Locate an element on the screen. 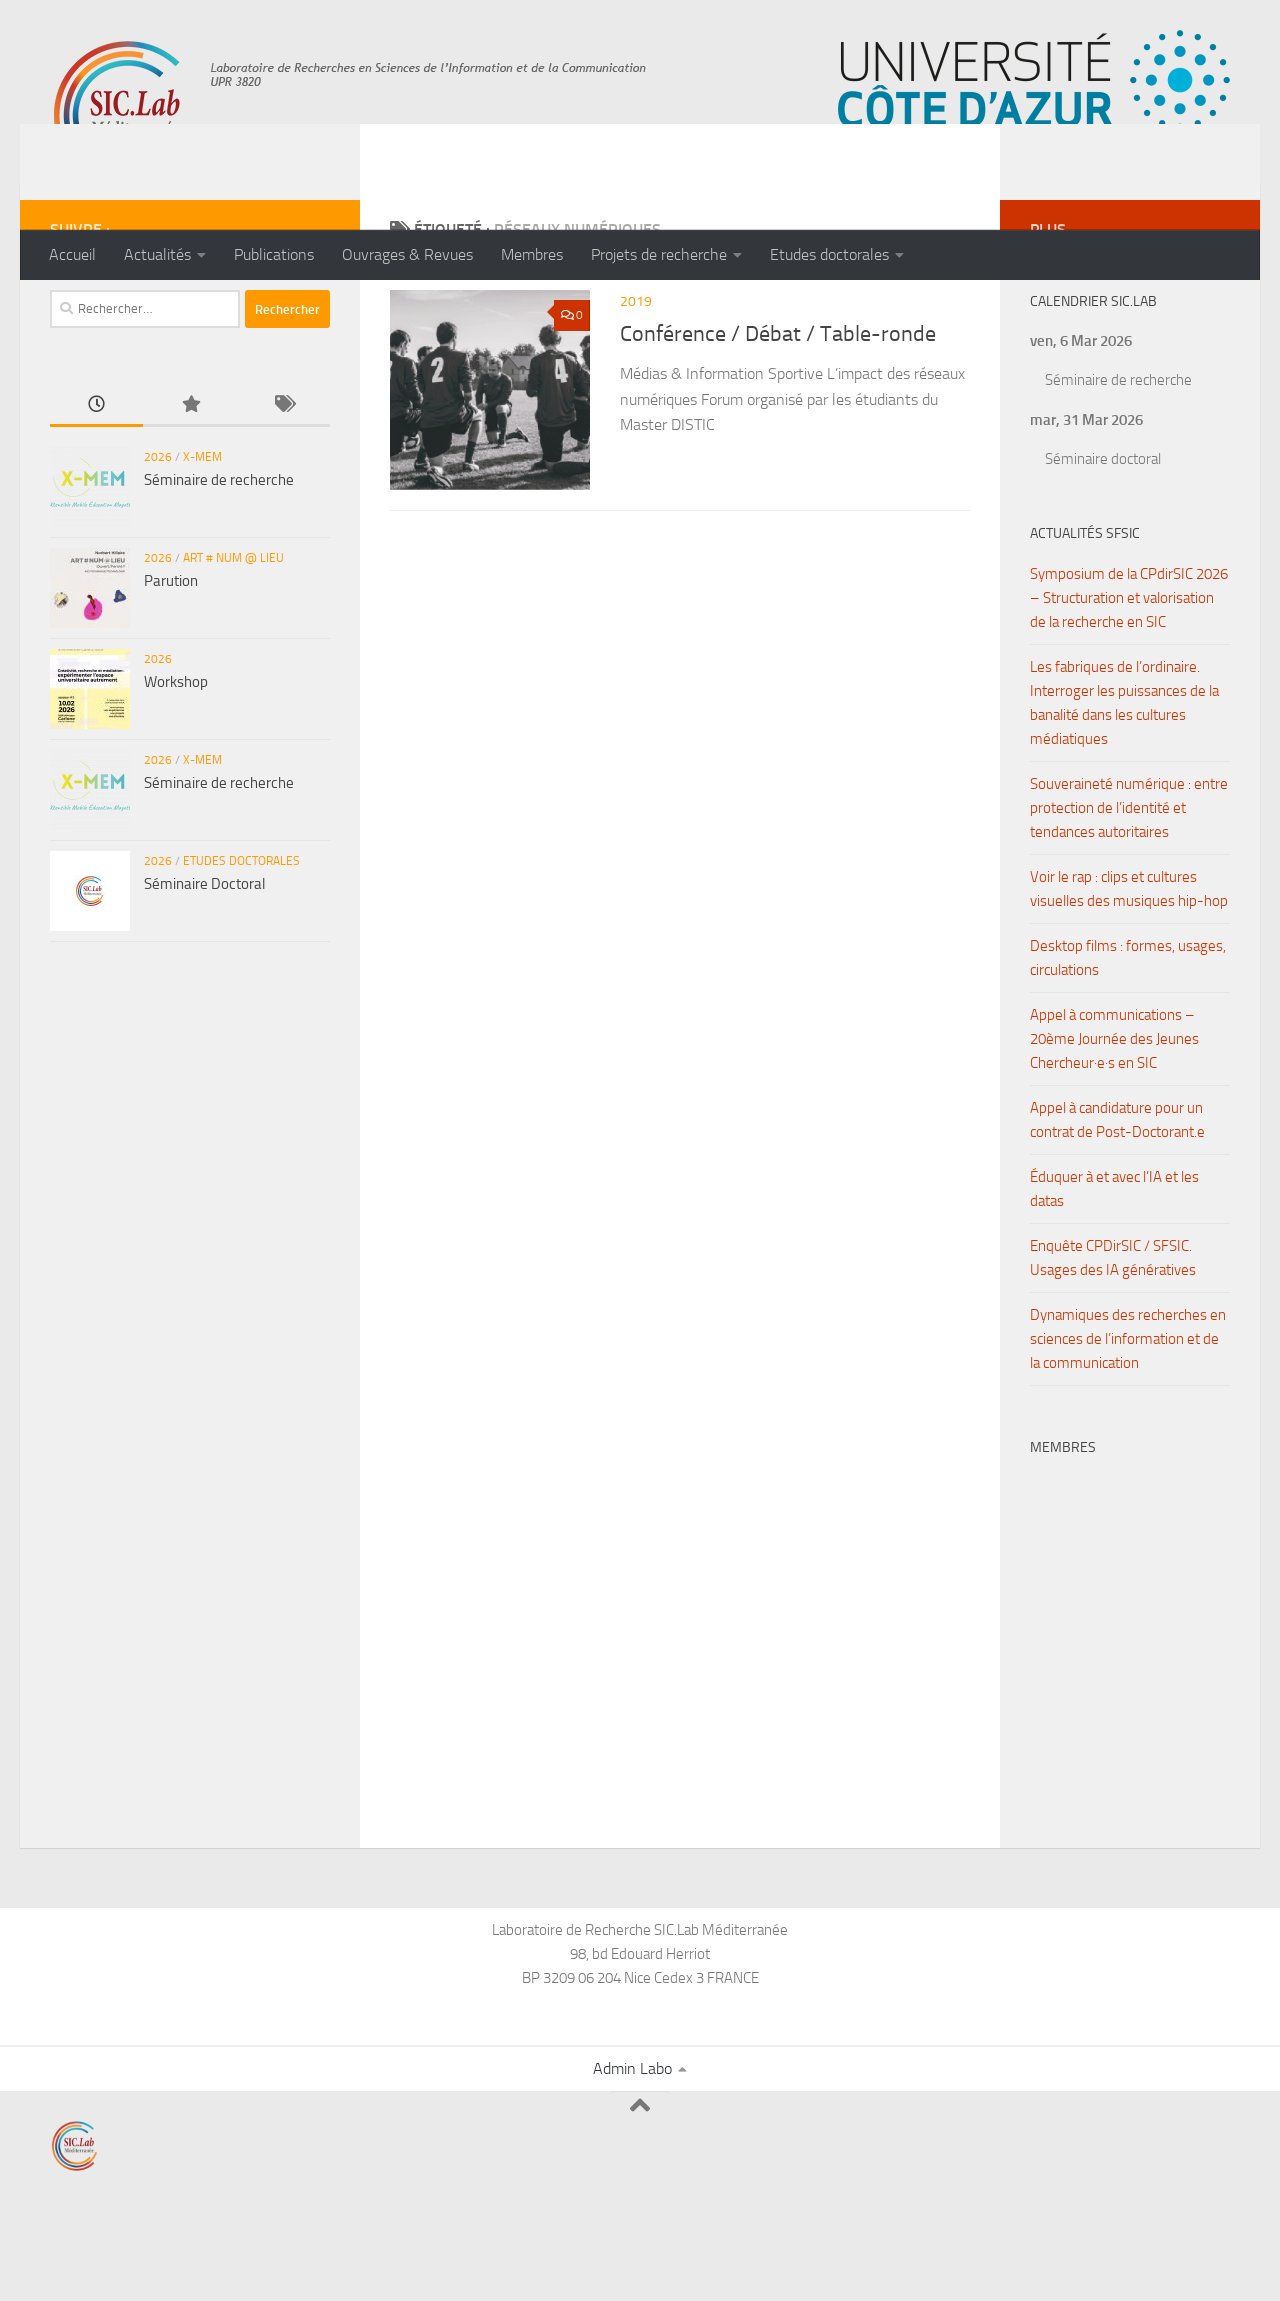 The height and width of the screenshot is (2301, 1280). Dynamiques des recherches en sciences de l’information et de la communication is located at coordinates (1128, 1419).